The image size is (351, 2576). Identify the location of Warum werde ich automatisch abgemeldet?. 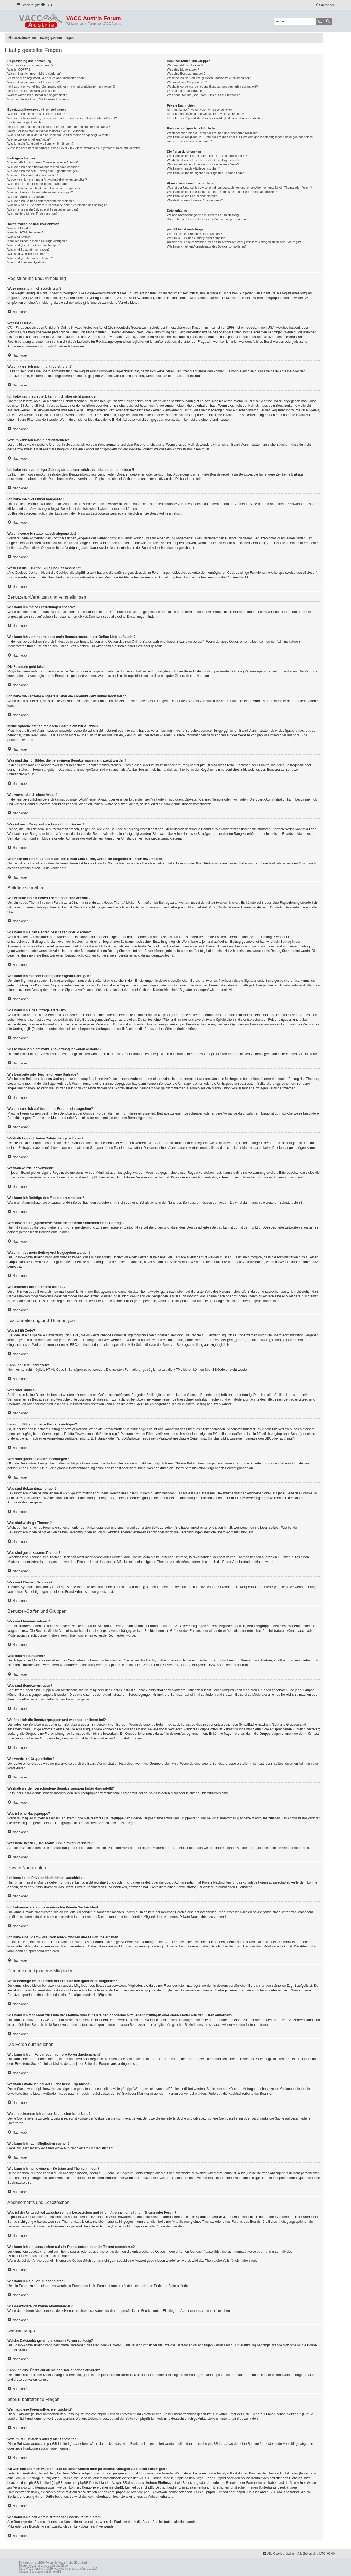
(37, 95).